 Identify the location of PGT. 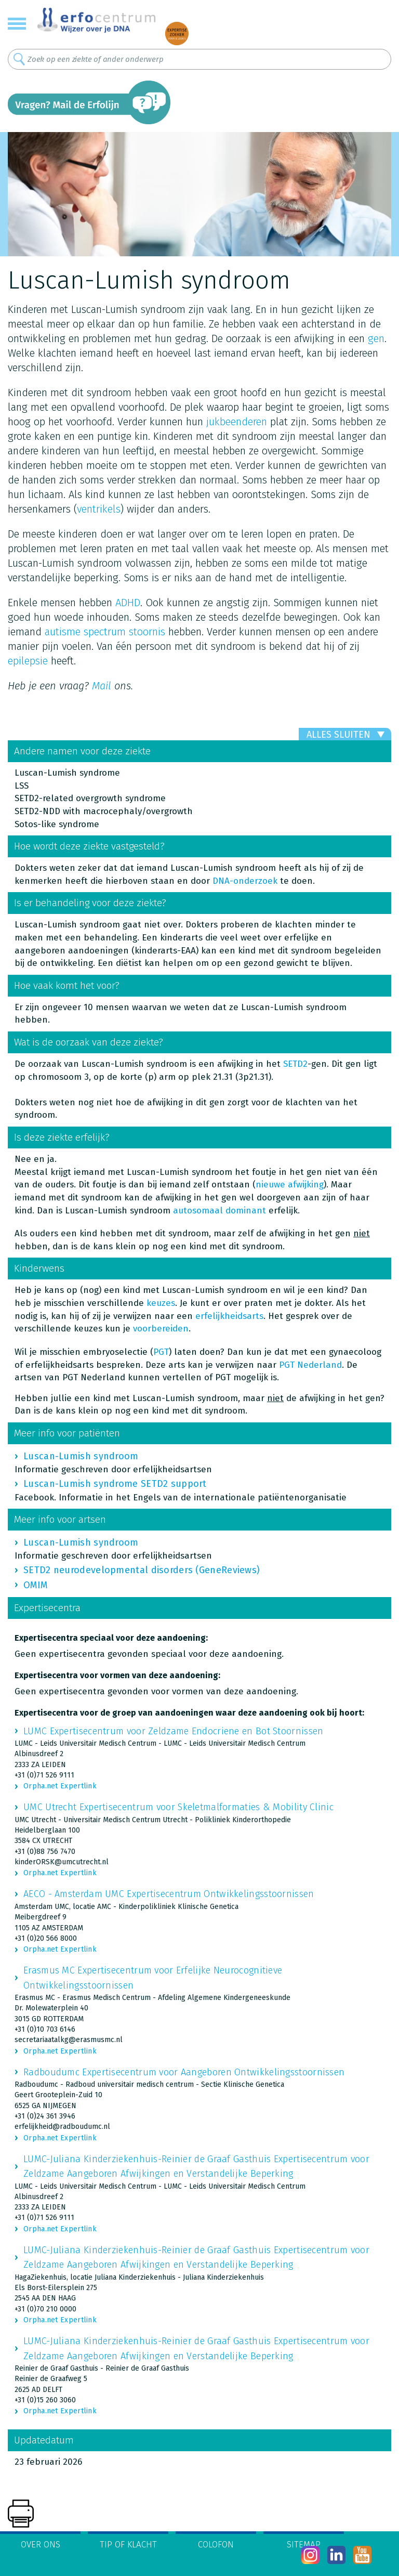
(161, 1351).